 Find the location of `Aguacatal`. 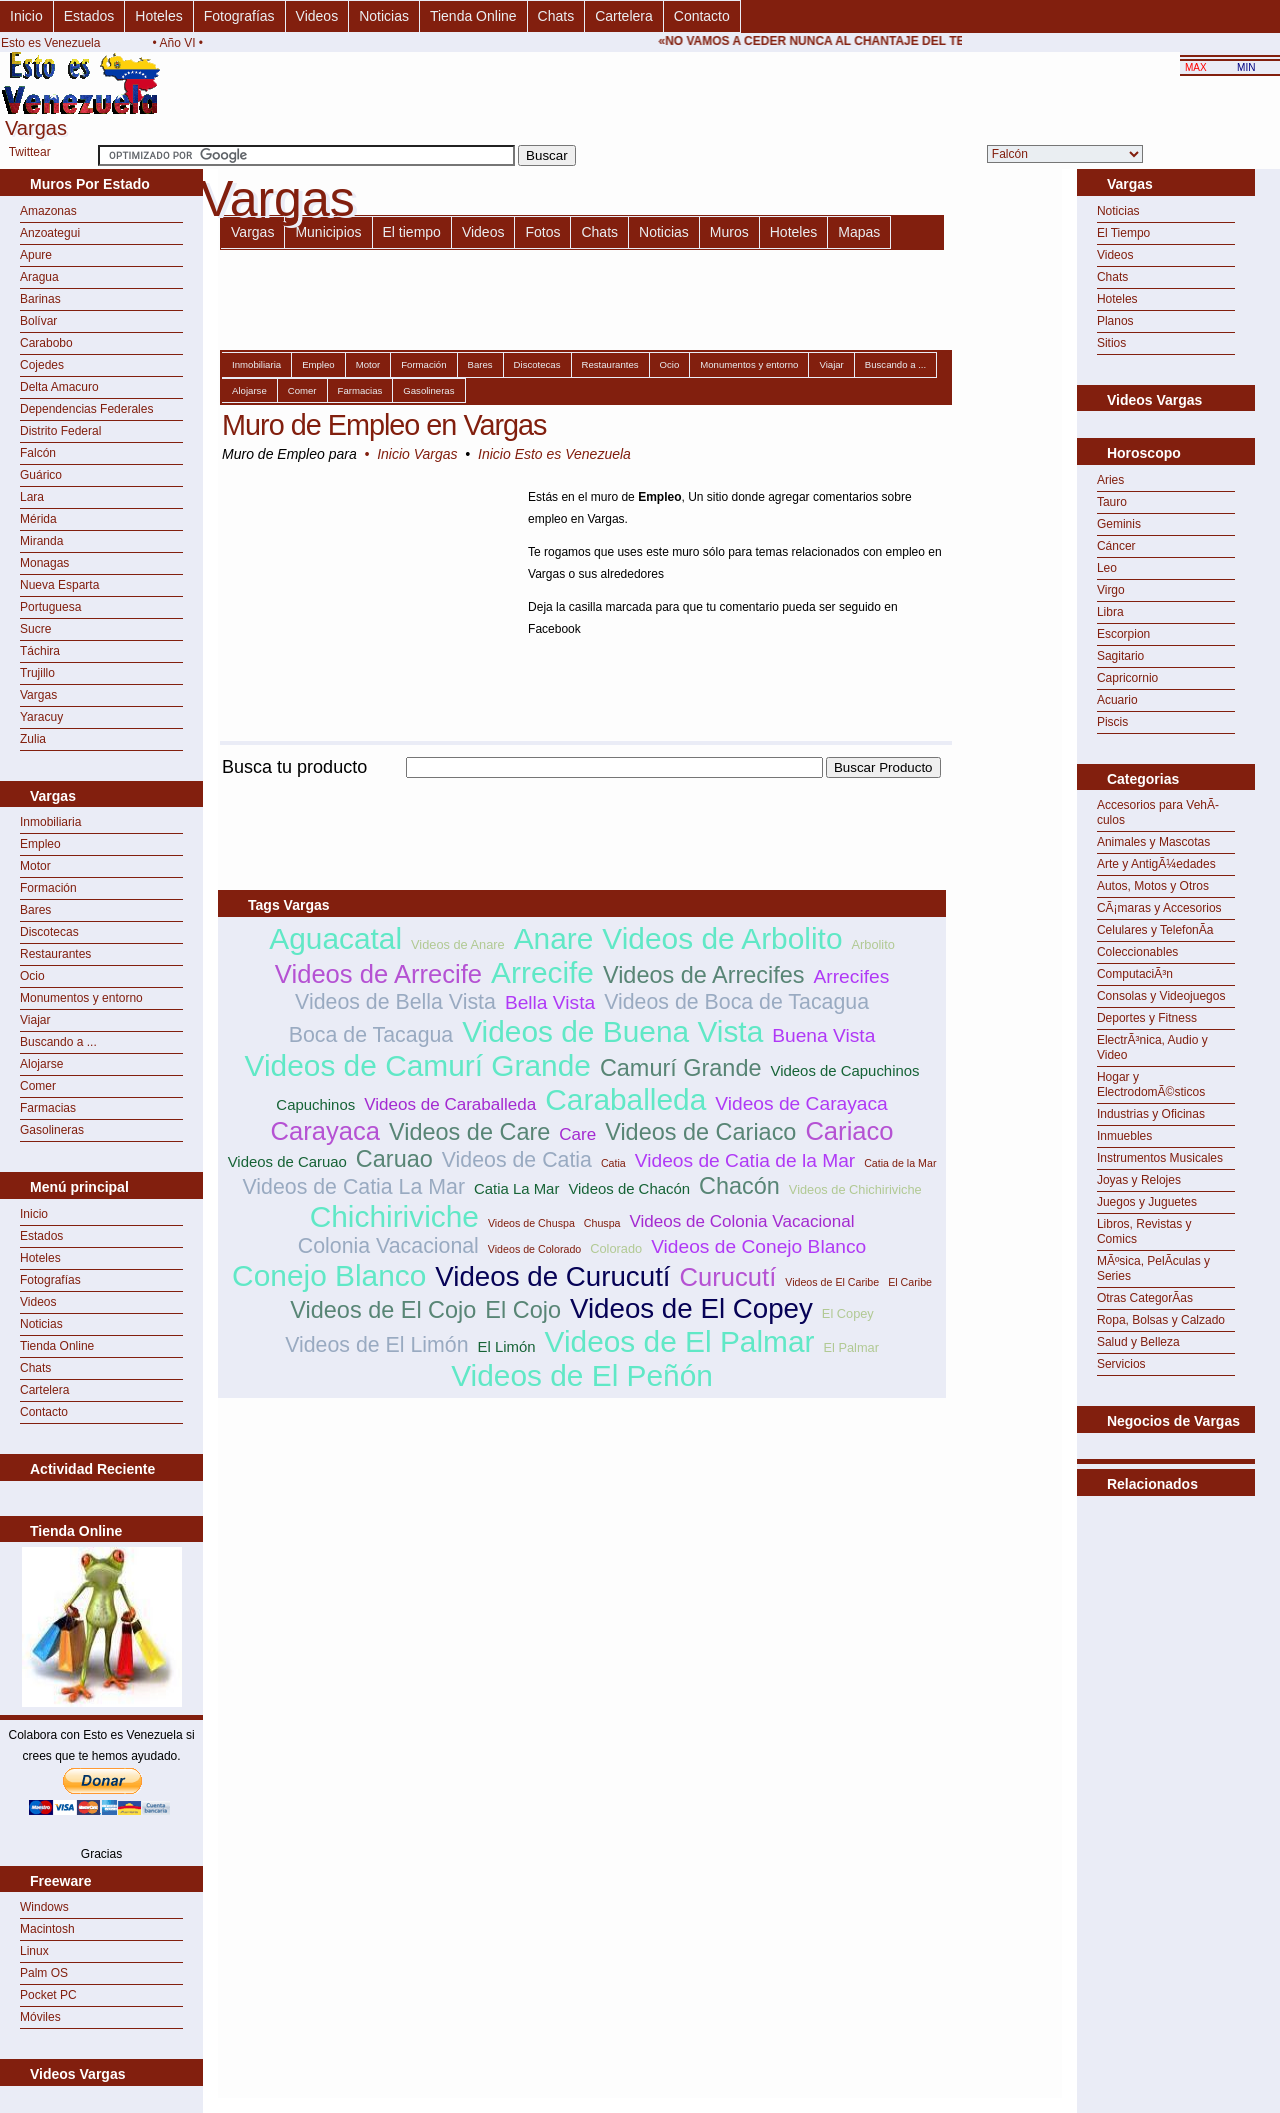

Aguacatal is located at coordinates (335, 938).